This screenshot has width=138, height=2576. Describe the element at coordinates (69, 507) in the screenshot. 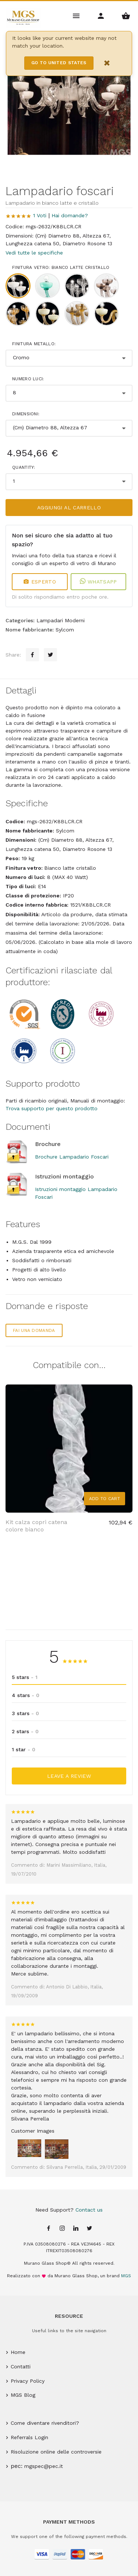

I see `Aggiungi al carrello` at that location.